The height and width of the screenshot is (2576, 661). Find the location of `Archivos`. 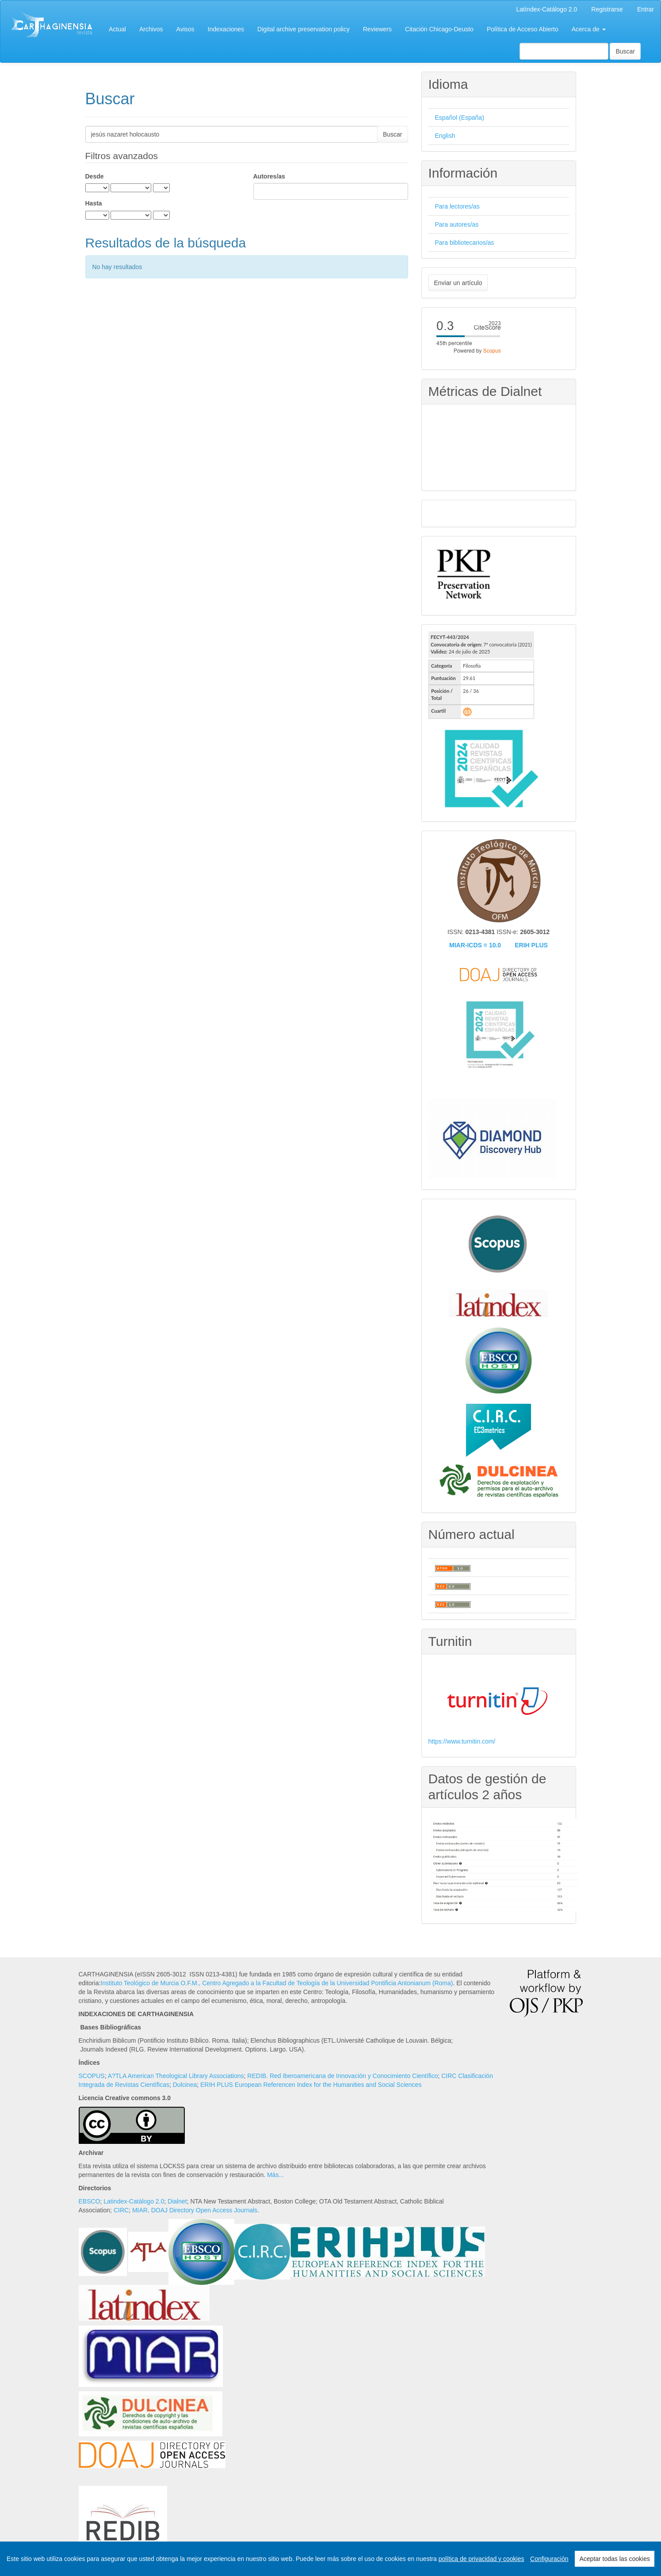

Archivos is located at coordinates (151, 29).